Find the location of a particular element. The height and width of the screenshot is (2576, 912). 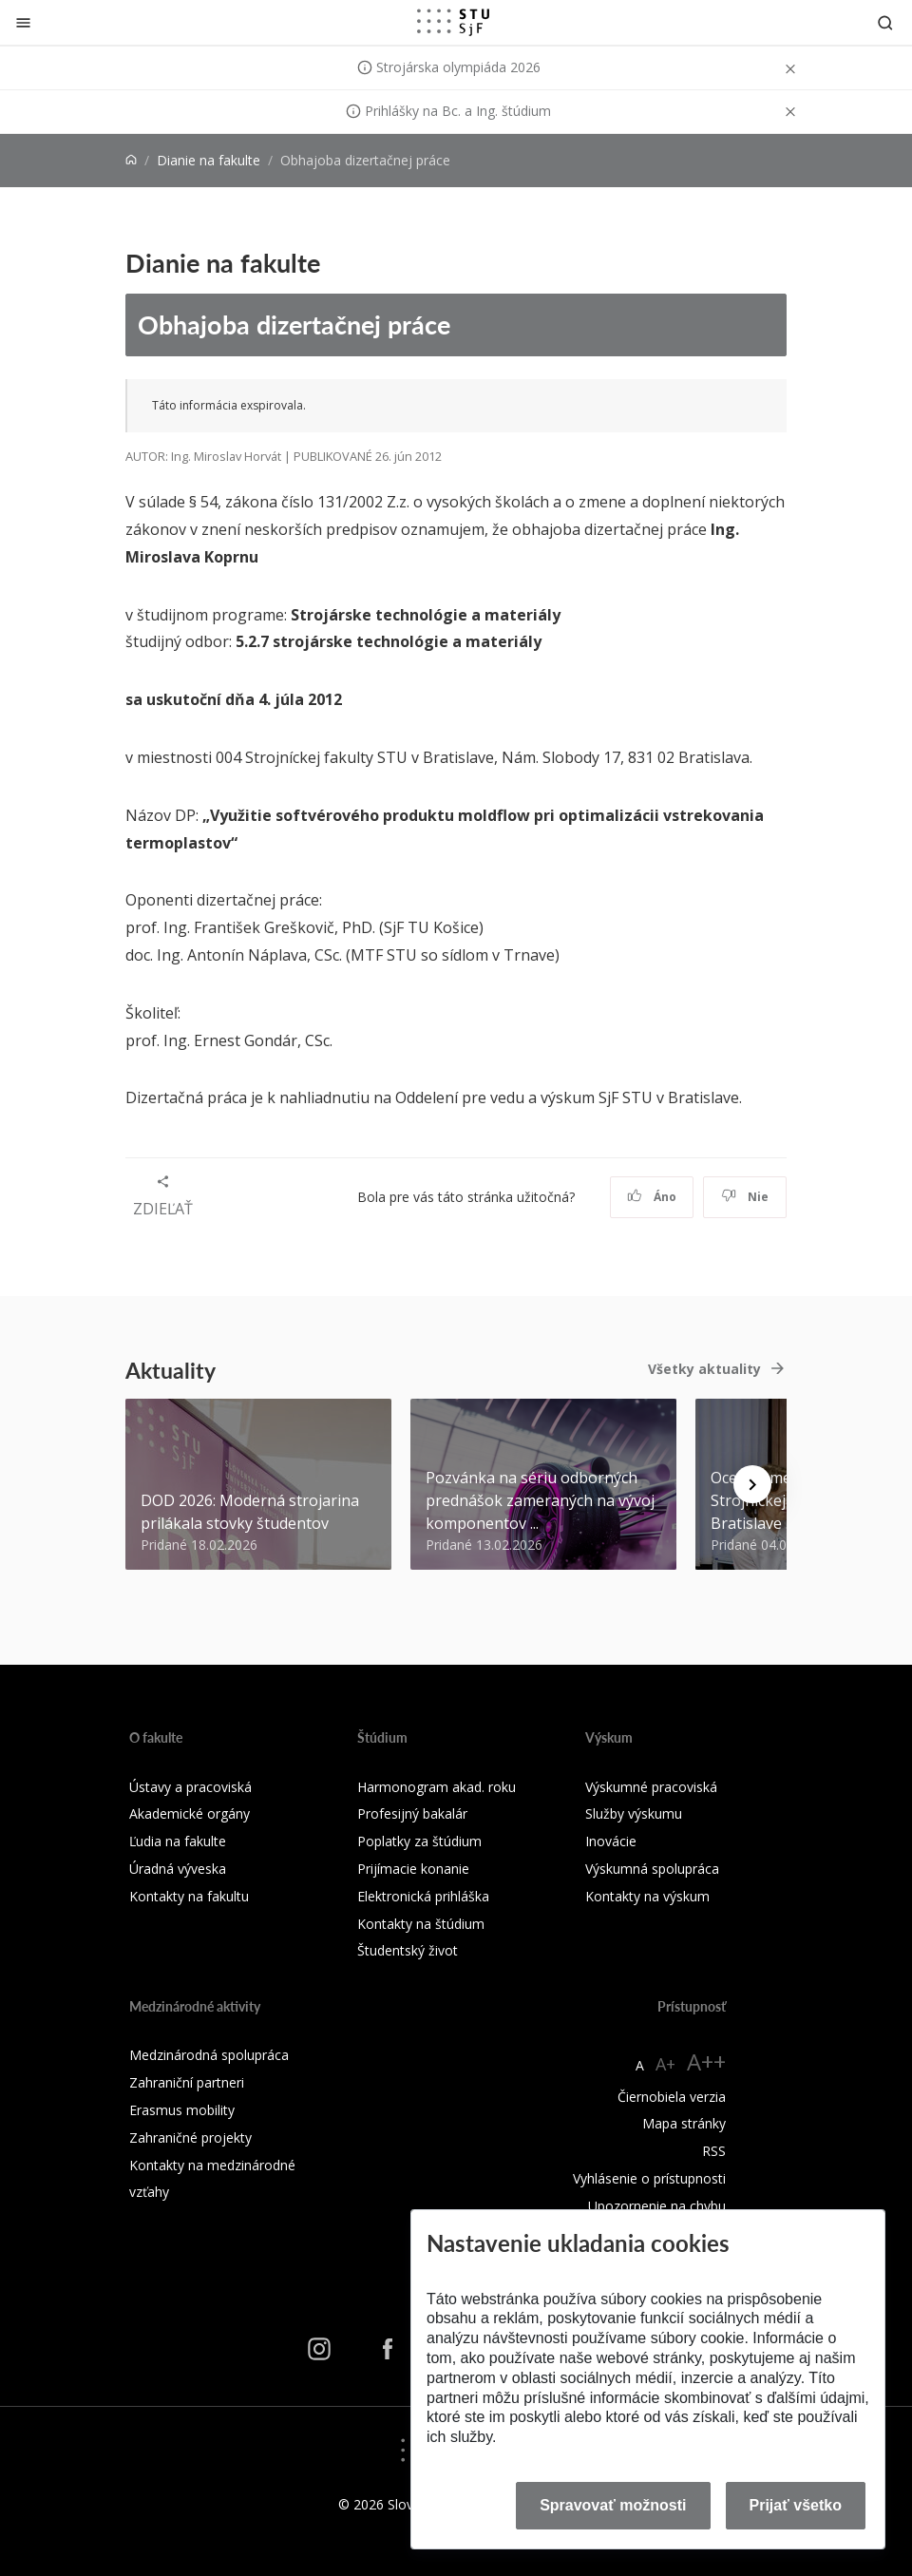

[Home] is located at coordinates (131, 160).